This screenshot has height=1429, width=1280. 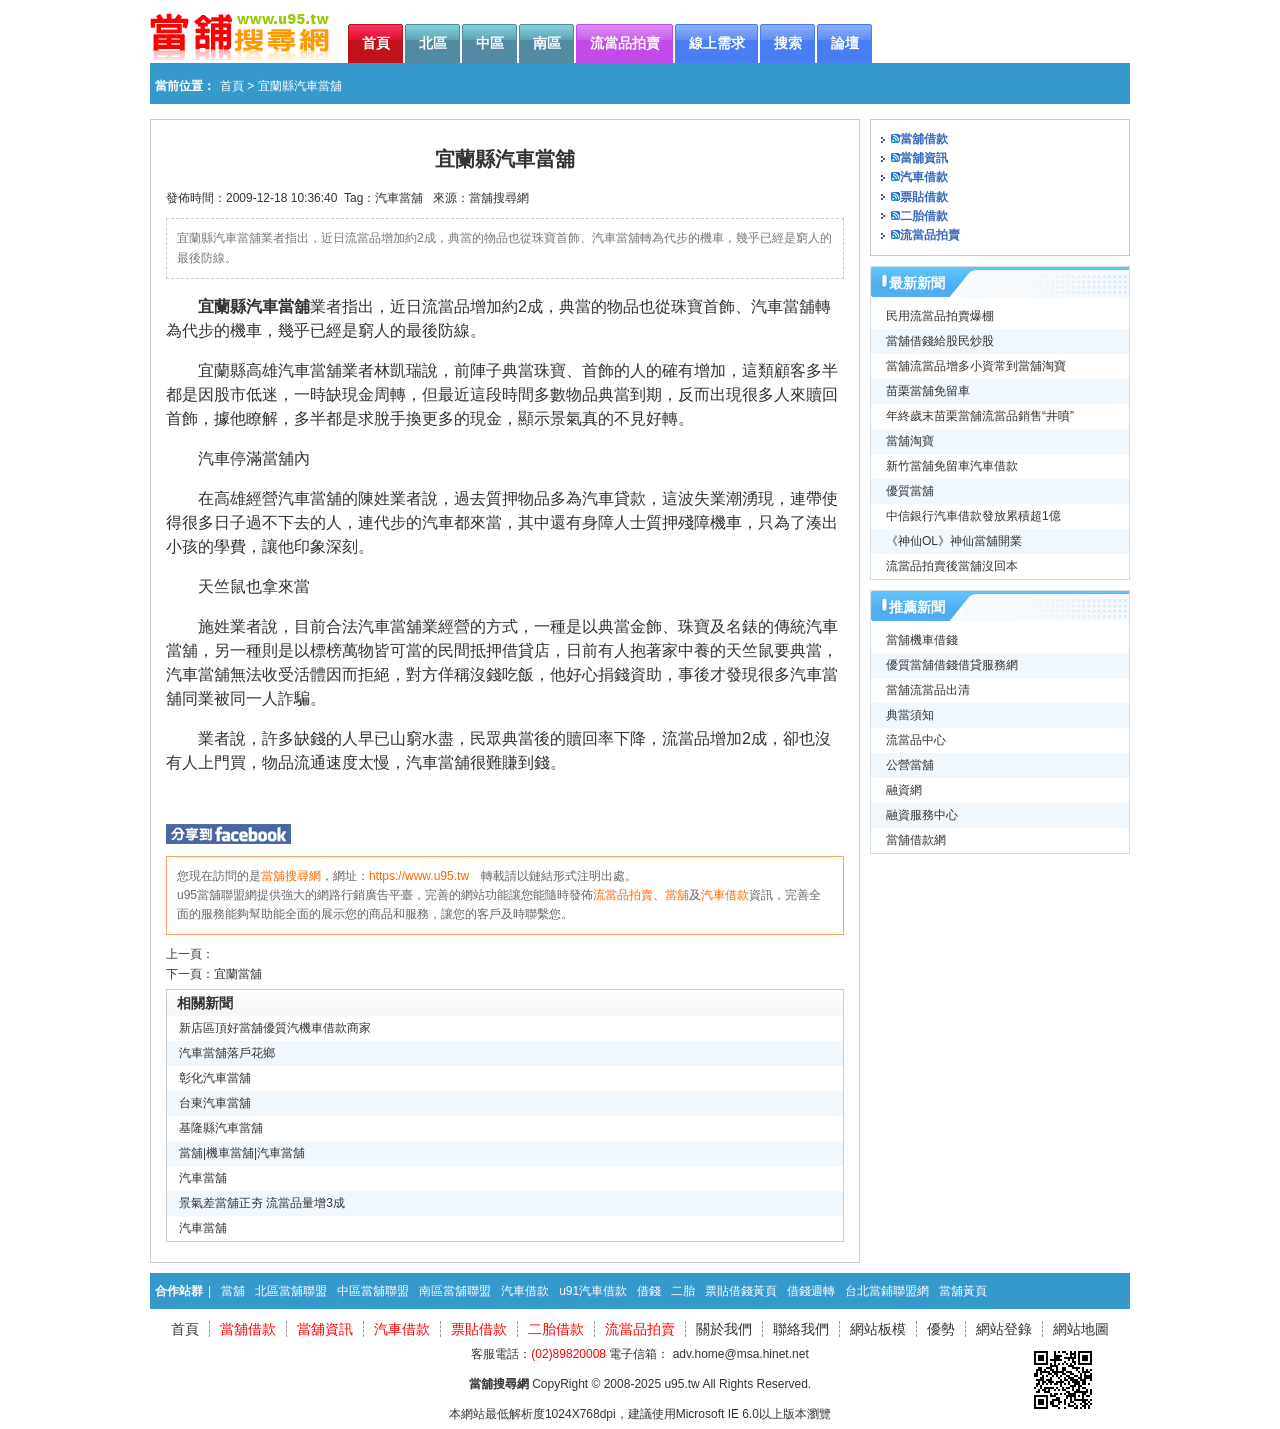 I want to click on 汽車當舖, so click(x=399, y=198).